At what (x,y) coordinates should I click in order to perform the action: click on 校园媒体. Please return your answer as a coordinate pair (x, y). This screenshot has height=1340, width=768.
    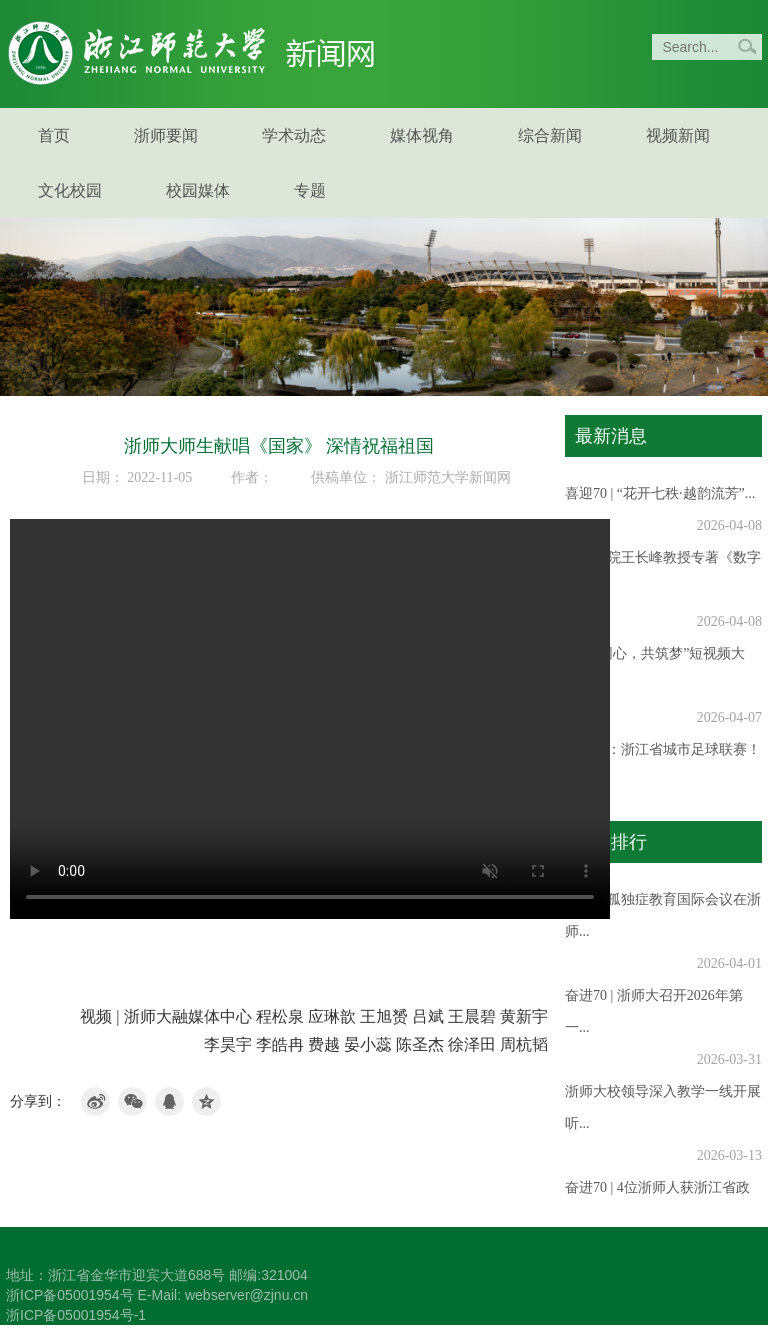
    Looking at the image, I should click on (198, 190).